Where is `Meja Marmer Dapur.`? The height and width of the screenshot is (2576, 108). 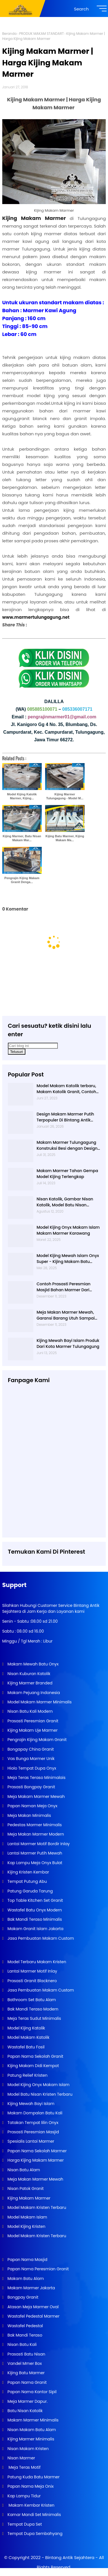 Meja Marmer Dapur. is located at coordinates (27, 2401).